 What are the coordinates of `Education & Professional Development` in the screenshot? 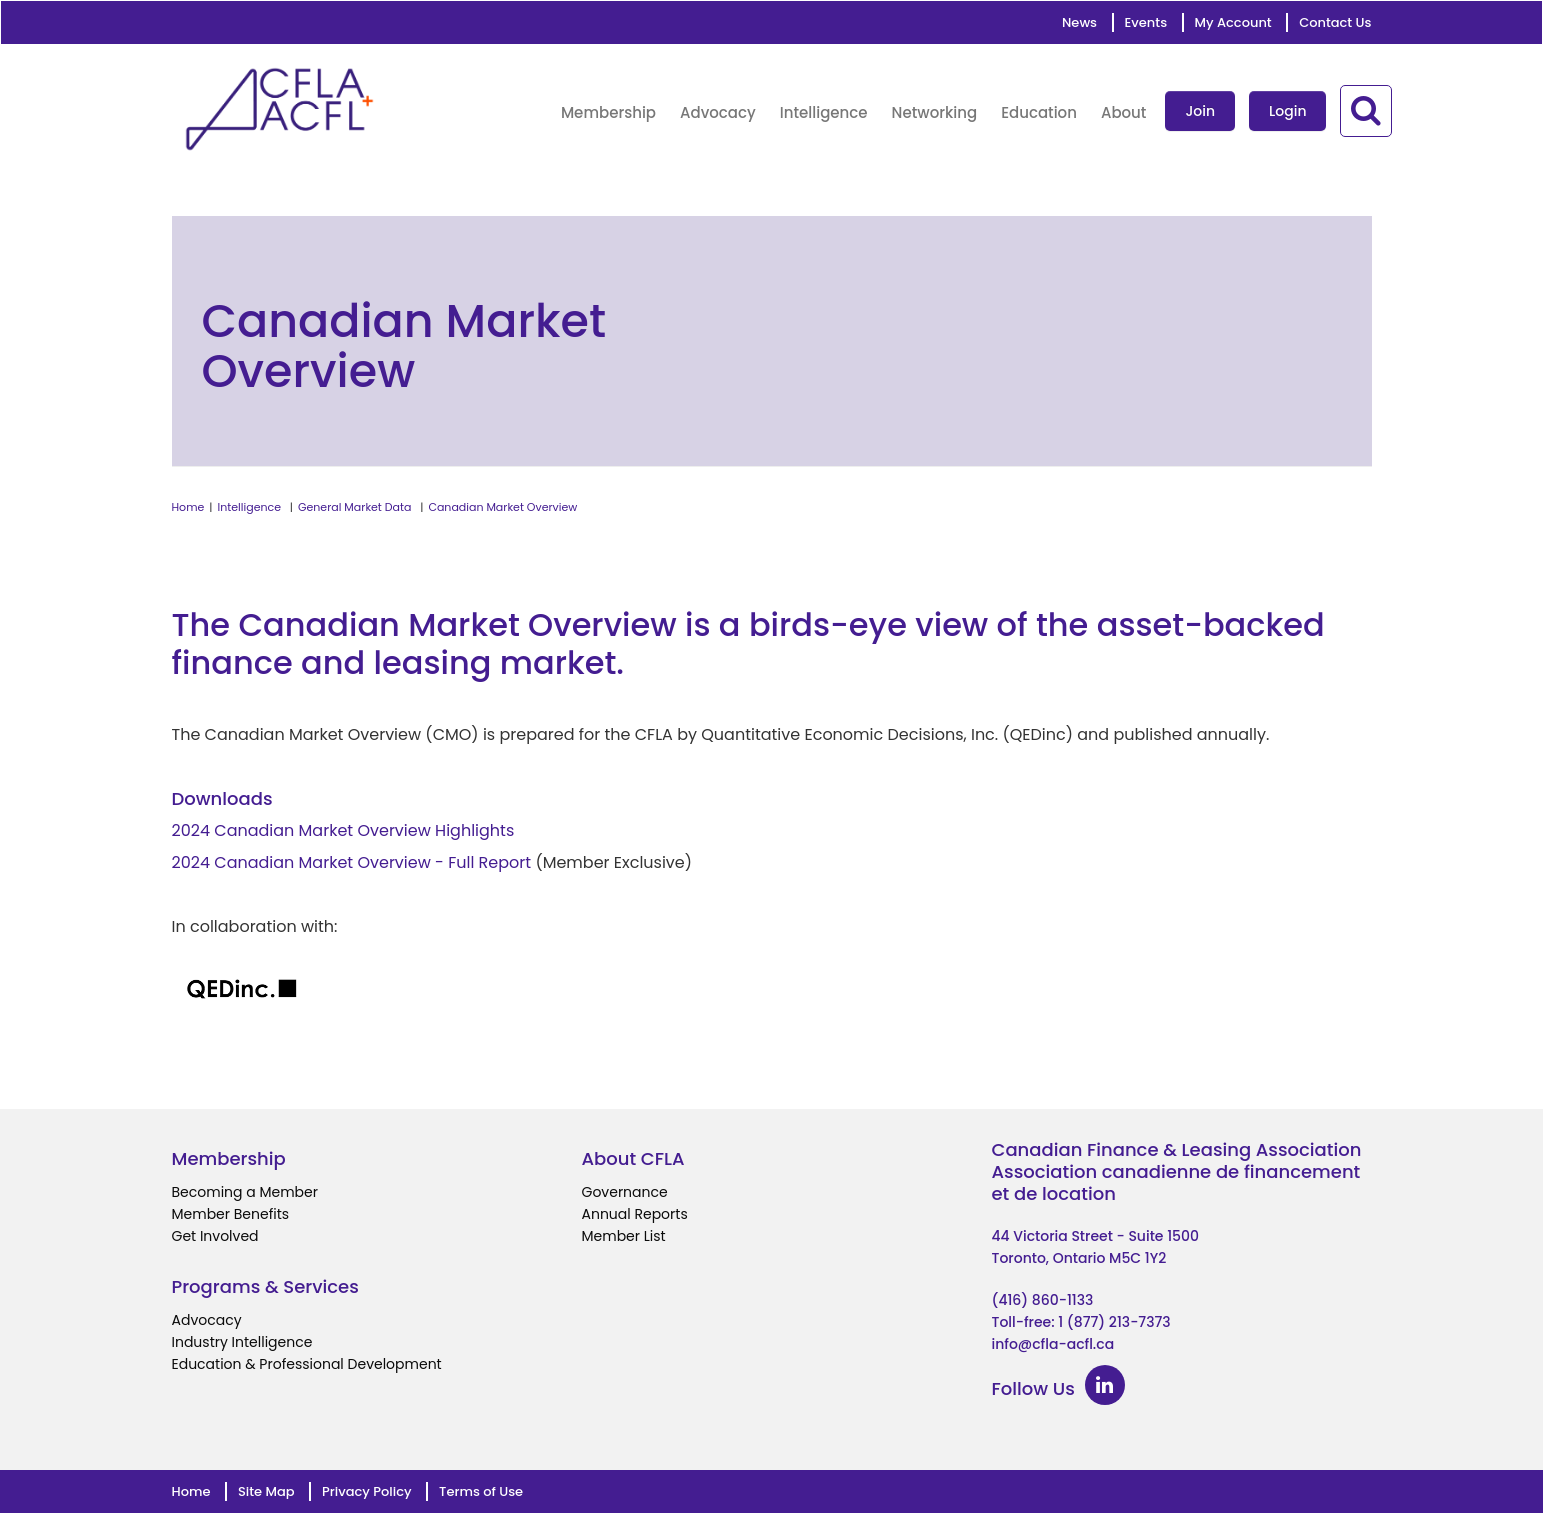 It's located at (307, 1364).